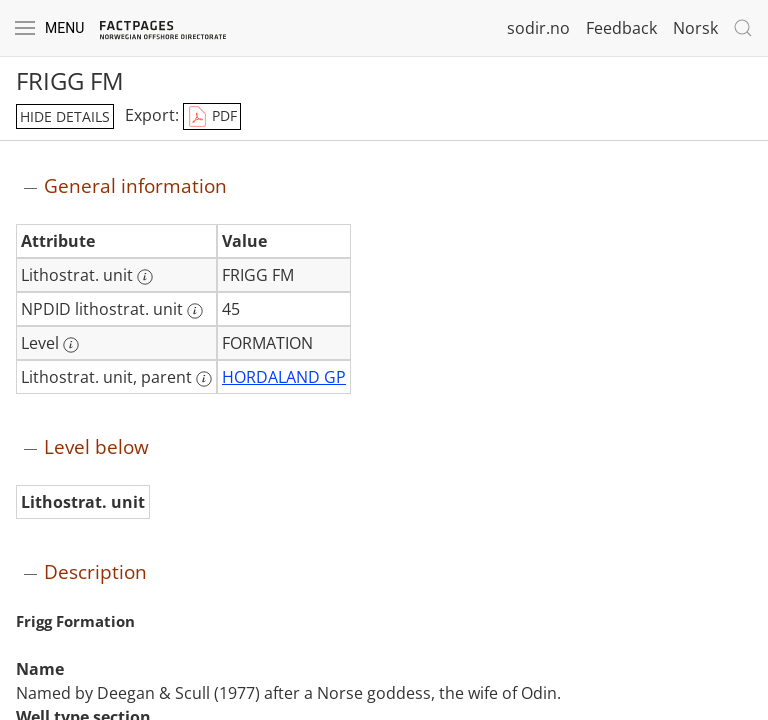  What do you see at coordinates (538, 28) in the screenshot?
I see `sodir.no` at bounding box center [538, 28].